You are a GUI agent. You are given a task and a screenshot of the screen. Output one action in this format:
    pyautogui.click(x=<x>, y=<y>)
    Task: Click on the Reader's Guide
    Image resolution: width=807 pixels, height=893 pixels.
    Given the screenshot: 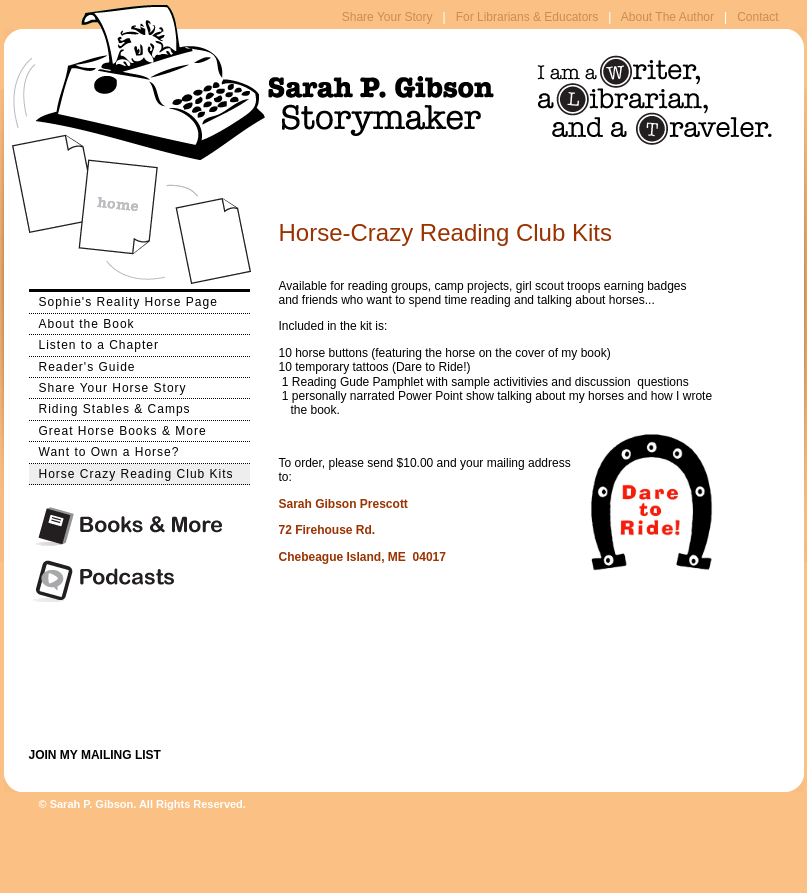 What is the action you would take?
    pyautogui.click(x=82, y=365)
    